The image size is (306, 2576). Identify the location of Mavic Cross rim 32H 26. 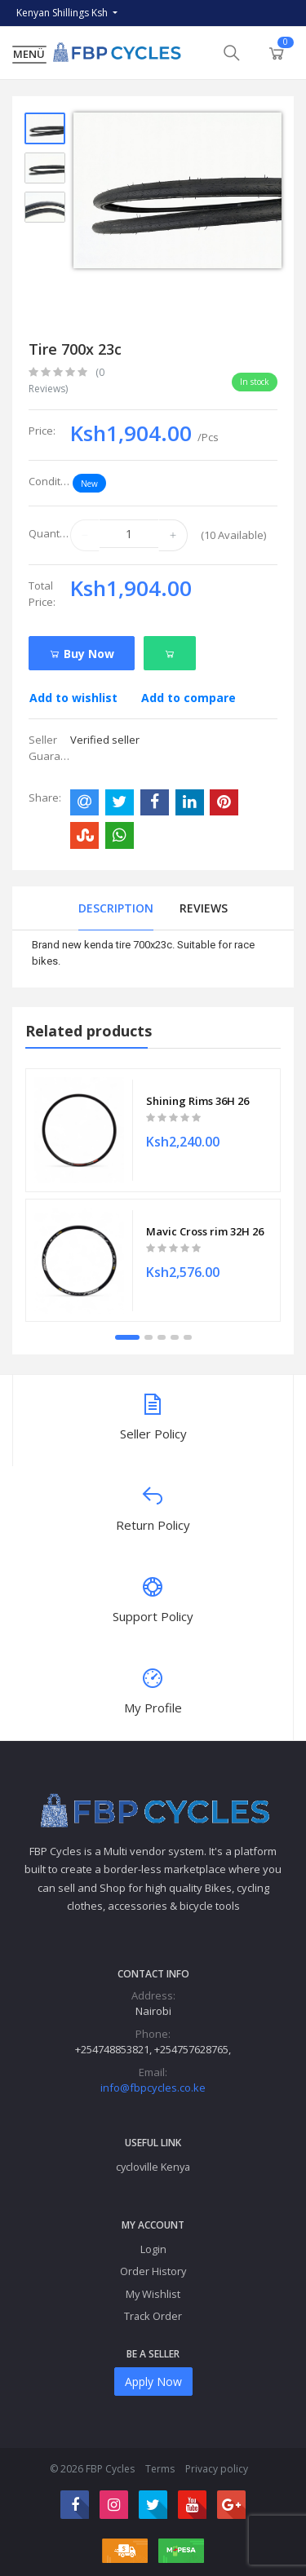
(205, 1231).